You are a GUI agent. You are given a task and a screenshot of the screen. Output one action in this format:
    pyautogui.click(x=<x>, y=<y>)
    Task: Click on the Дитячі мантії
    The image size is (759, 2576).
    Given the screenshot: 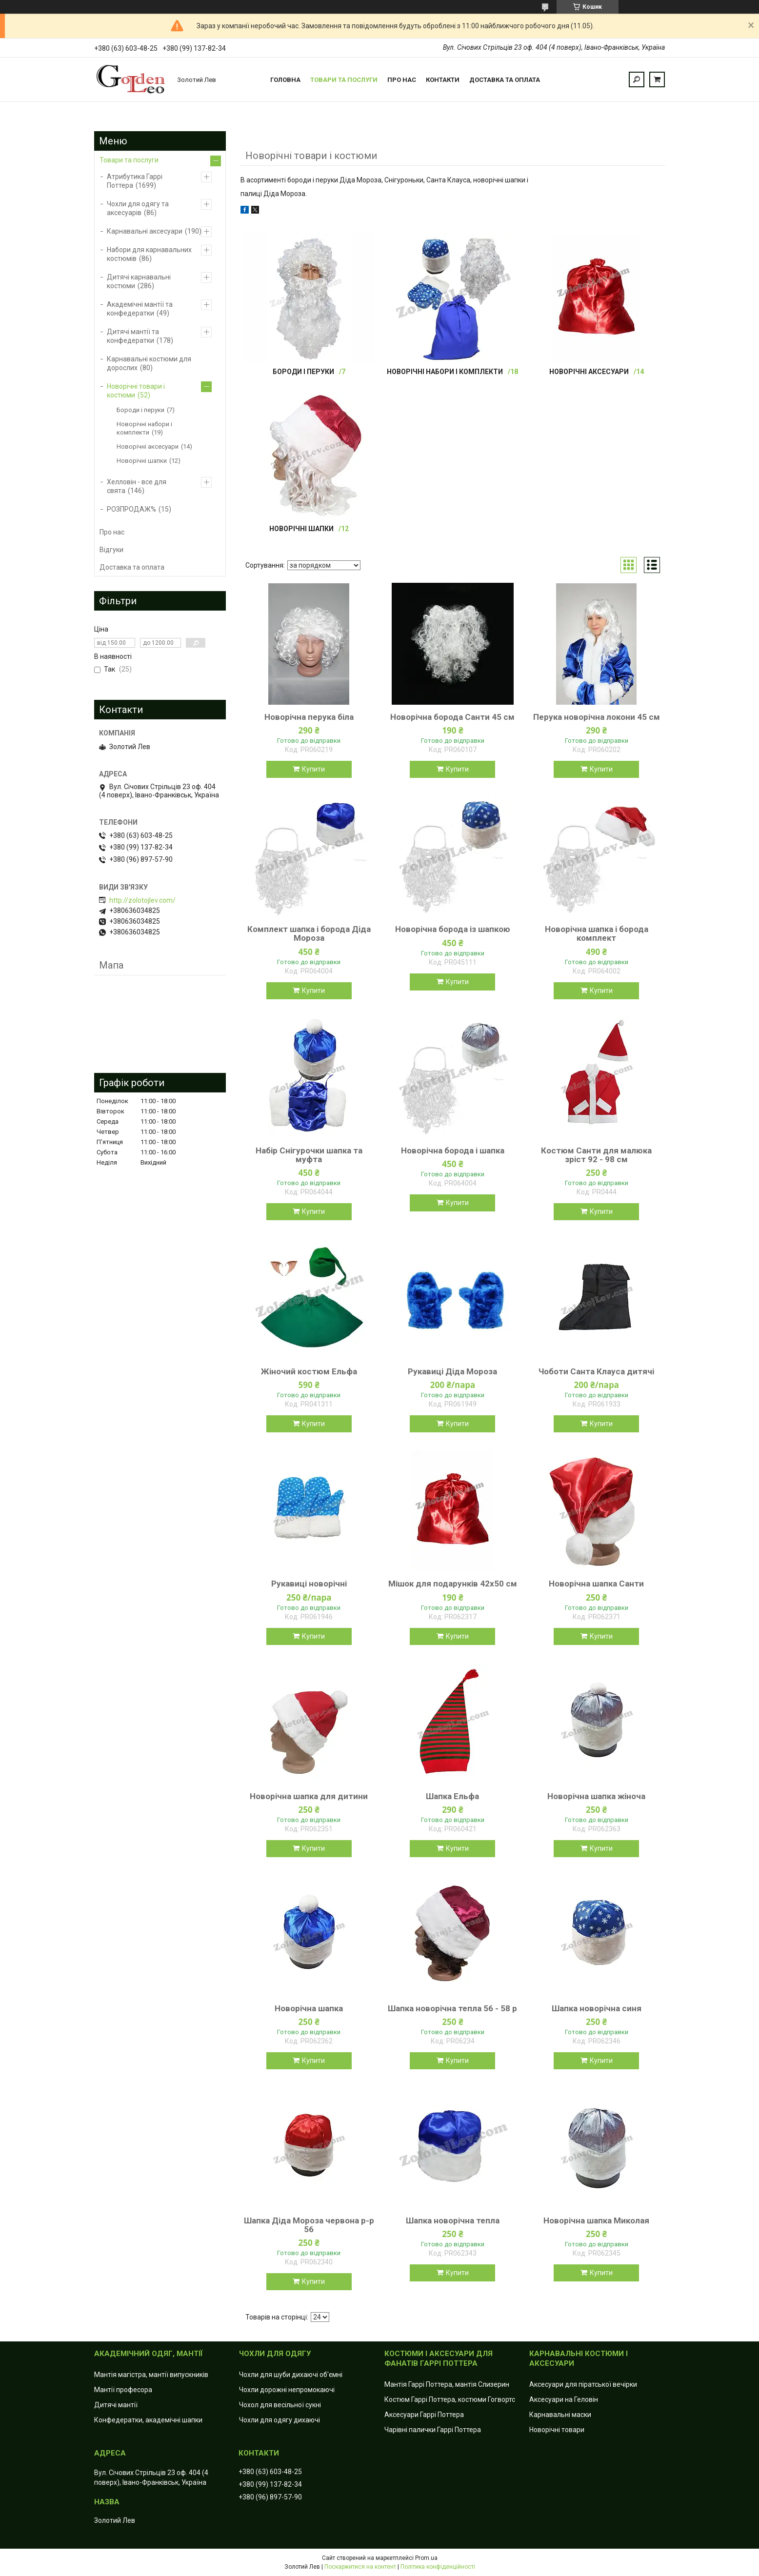 What is the action you would take?
    pyautogui.click(x=116, y=2405)
    